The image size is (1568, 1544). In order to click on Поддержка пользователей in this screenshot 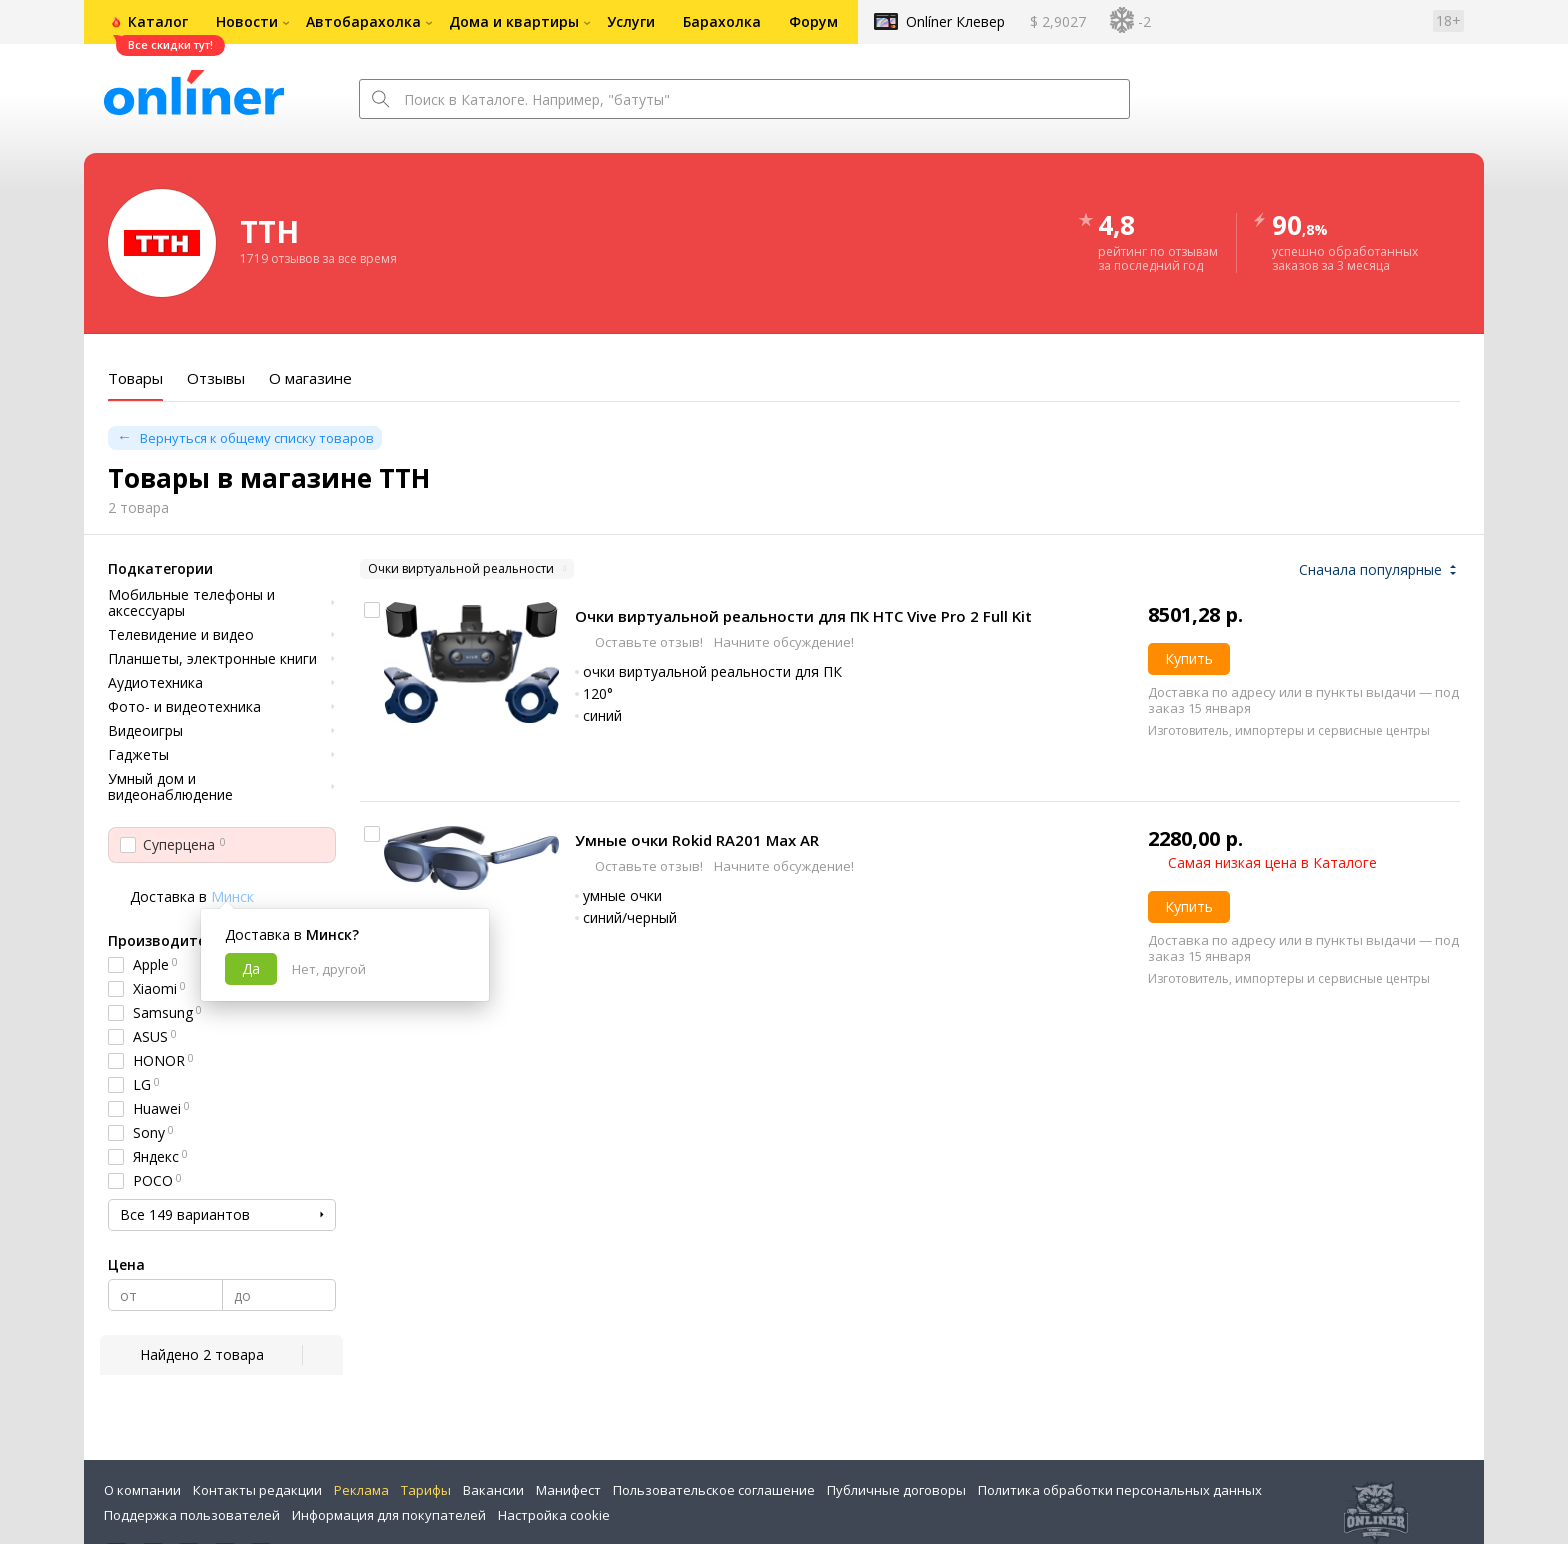, I will do `click(192, 1515)`.